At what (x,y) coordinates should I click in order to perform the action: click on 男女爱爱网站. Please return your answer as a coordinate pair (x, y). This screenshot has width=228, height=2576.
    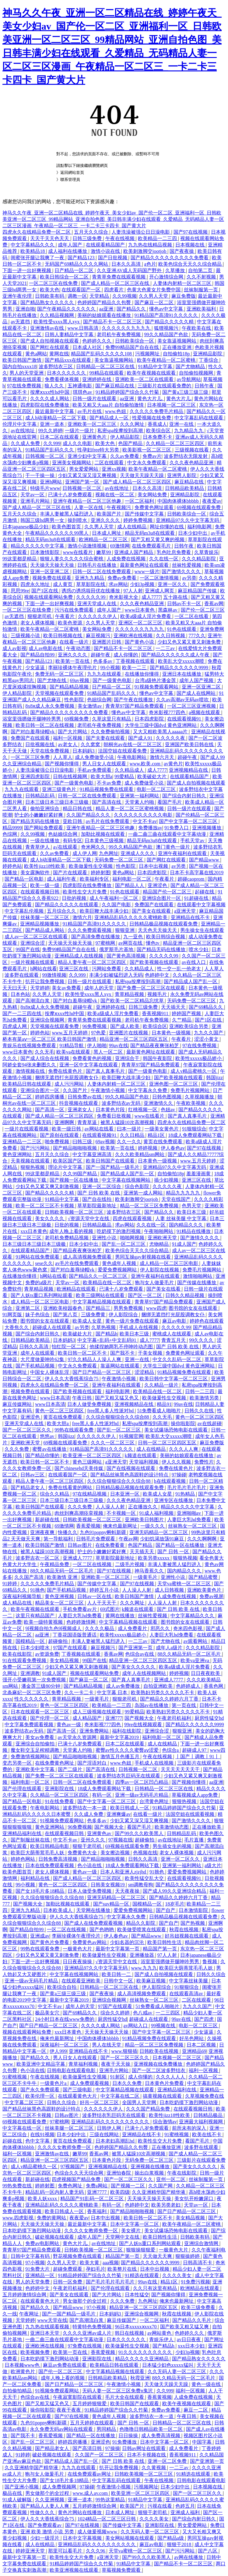
    Looking at the image, I should click on (84, 469).